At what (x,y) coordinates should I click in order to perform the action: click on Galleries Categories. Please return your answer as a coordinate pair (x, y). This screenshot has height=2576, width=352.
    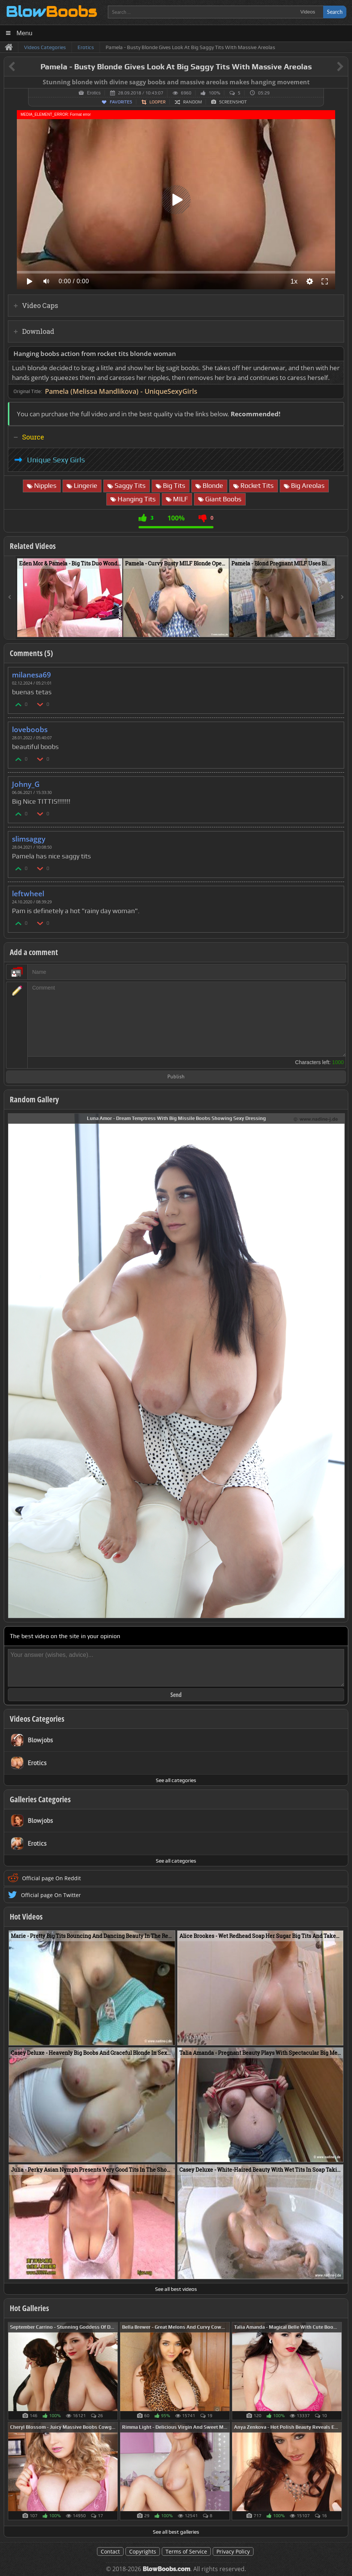
    Looking at the image, I should click on (40, 1799).